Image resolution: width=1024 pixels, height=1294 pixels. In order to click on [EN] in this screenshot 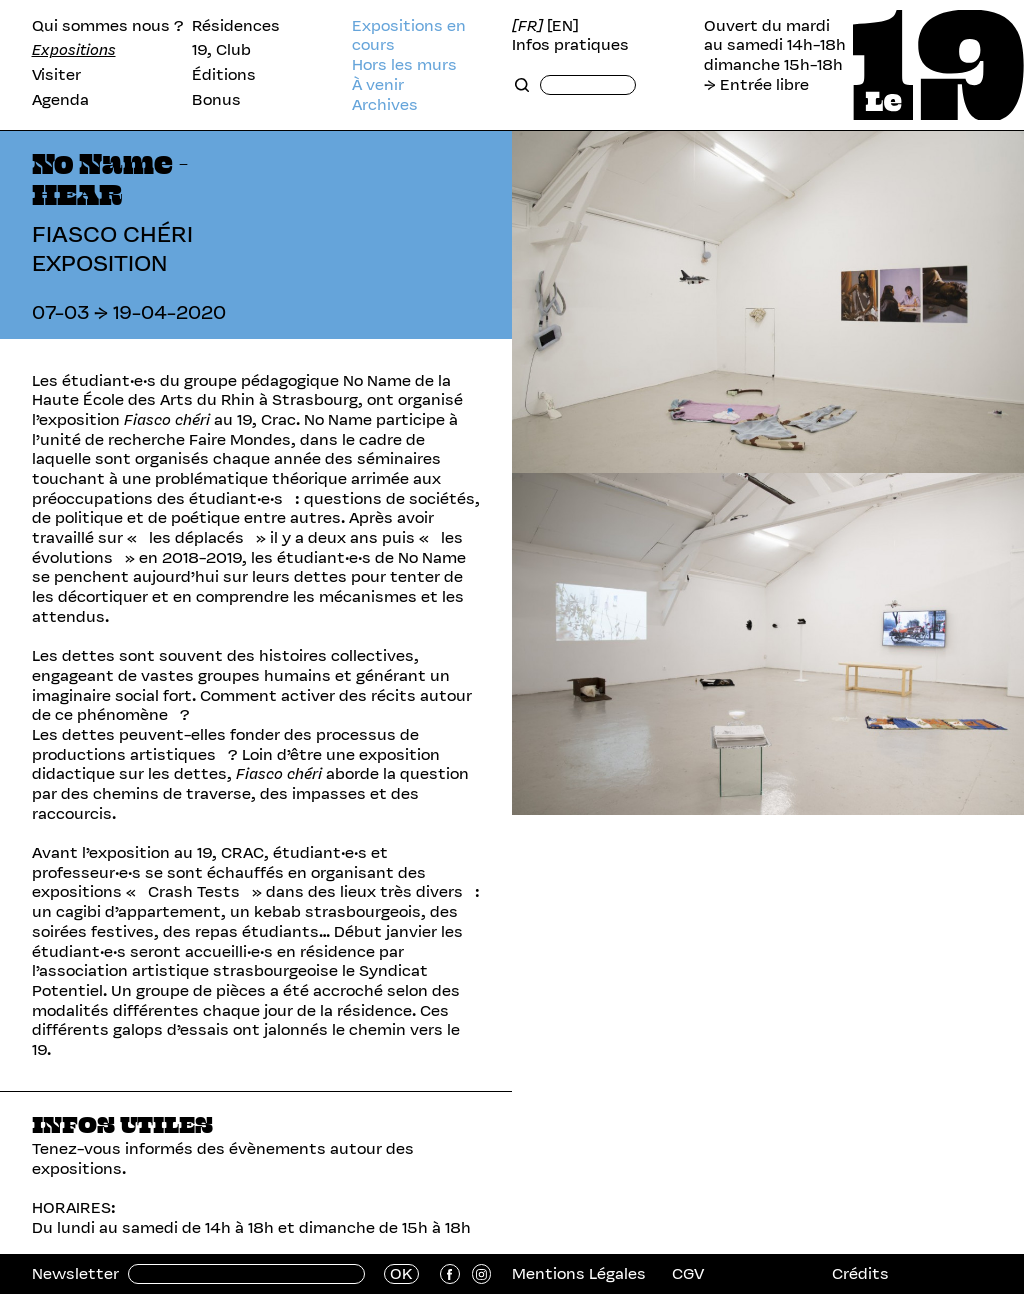, I will do `click(563, 26)`.